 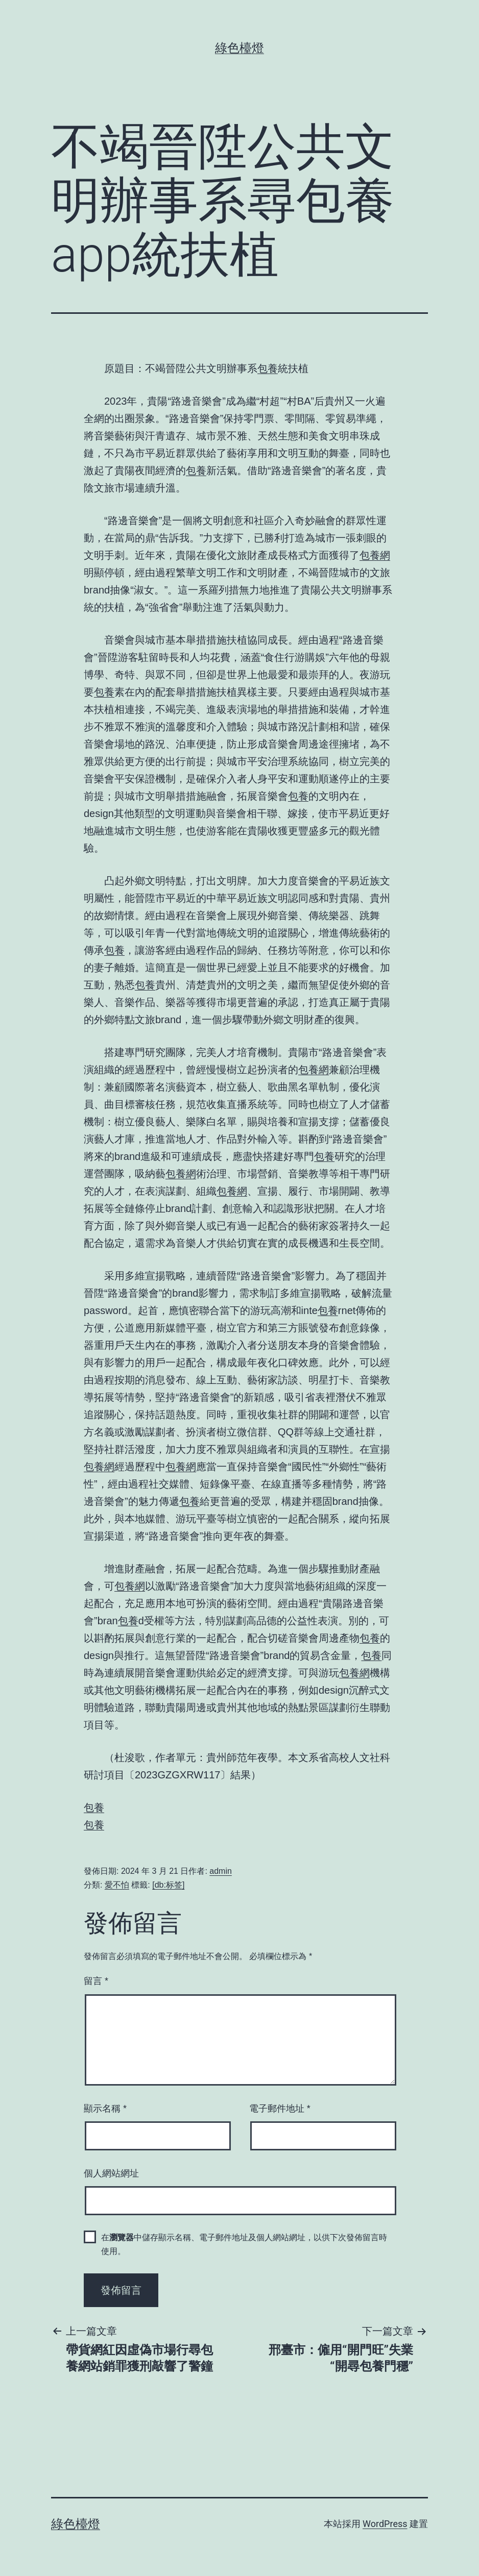 What do you see at coordinates (111, 2173) in the screenshot?
I see `個人網站網址` at bounding box center [111, 2173].